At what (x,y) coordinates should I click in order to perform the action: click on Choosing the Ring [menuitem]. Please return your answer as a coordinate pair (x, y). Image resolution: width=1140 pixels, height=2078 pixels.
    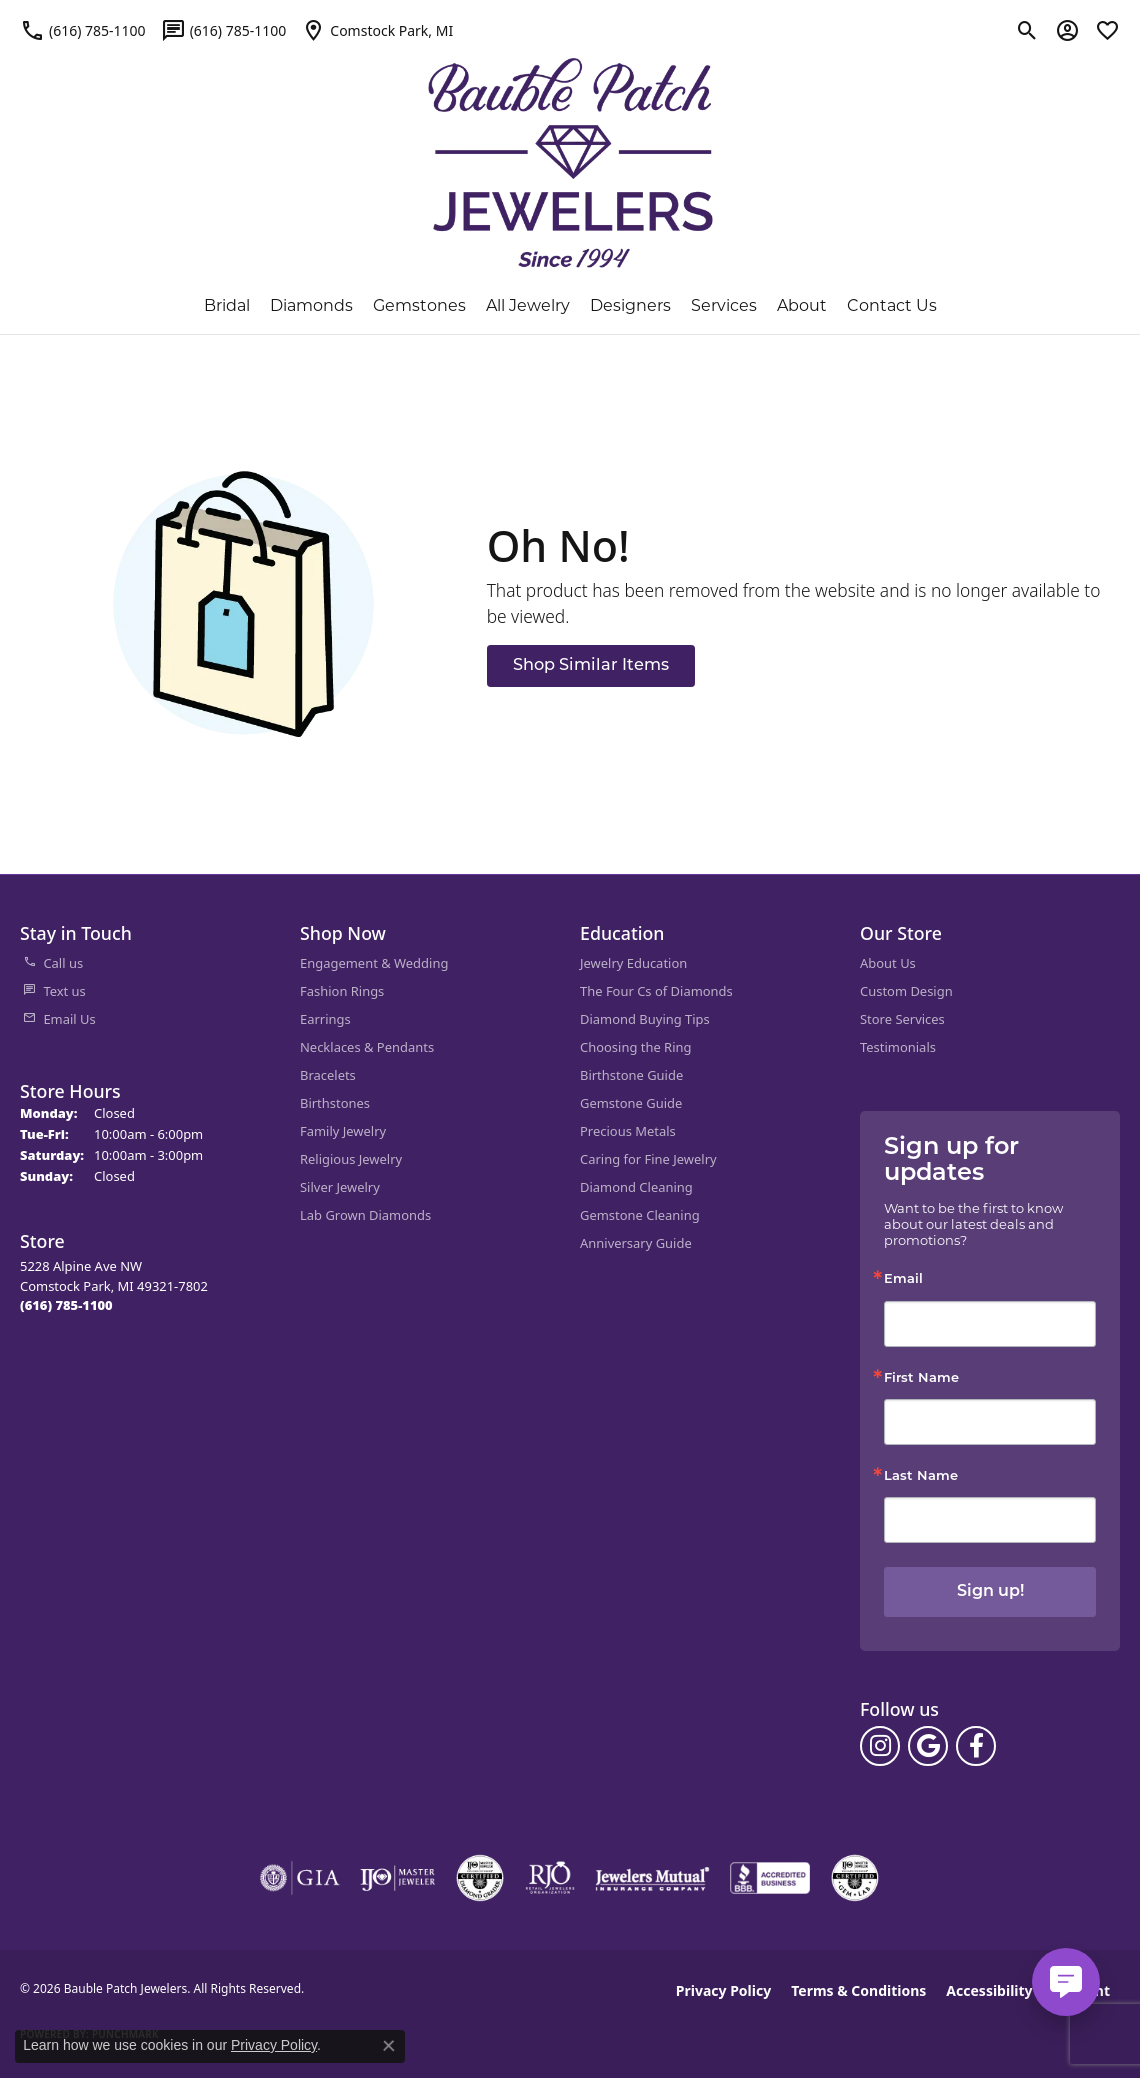
    Looking at the image, I should click on (635, 1047).